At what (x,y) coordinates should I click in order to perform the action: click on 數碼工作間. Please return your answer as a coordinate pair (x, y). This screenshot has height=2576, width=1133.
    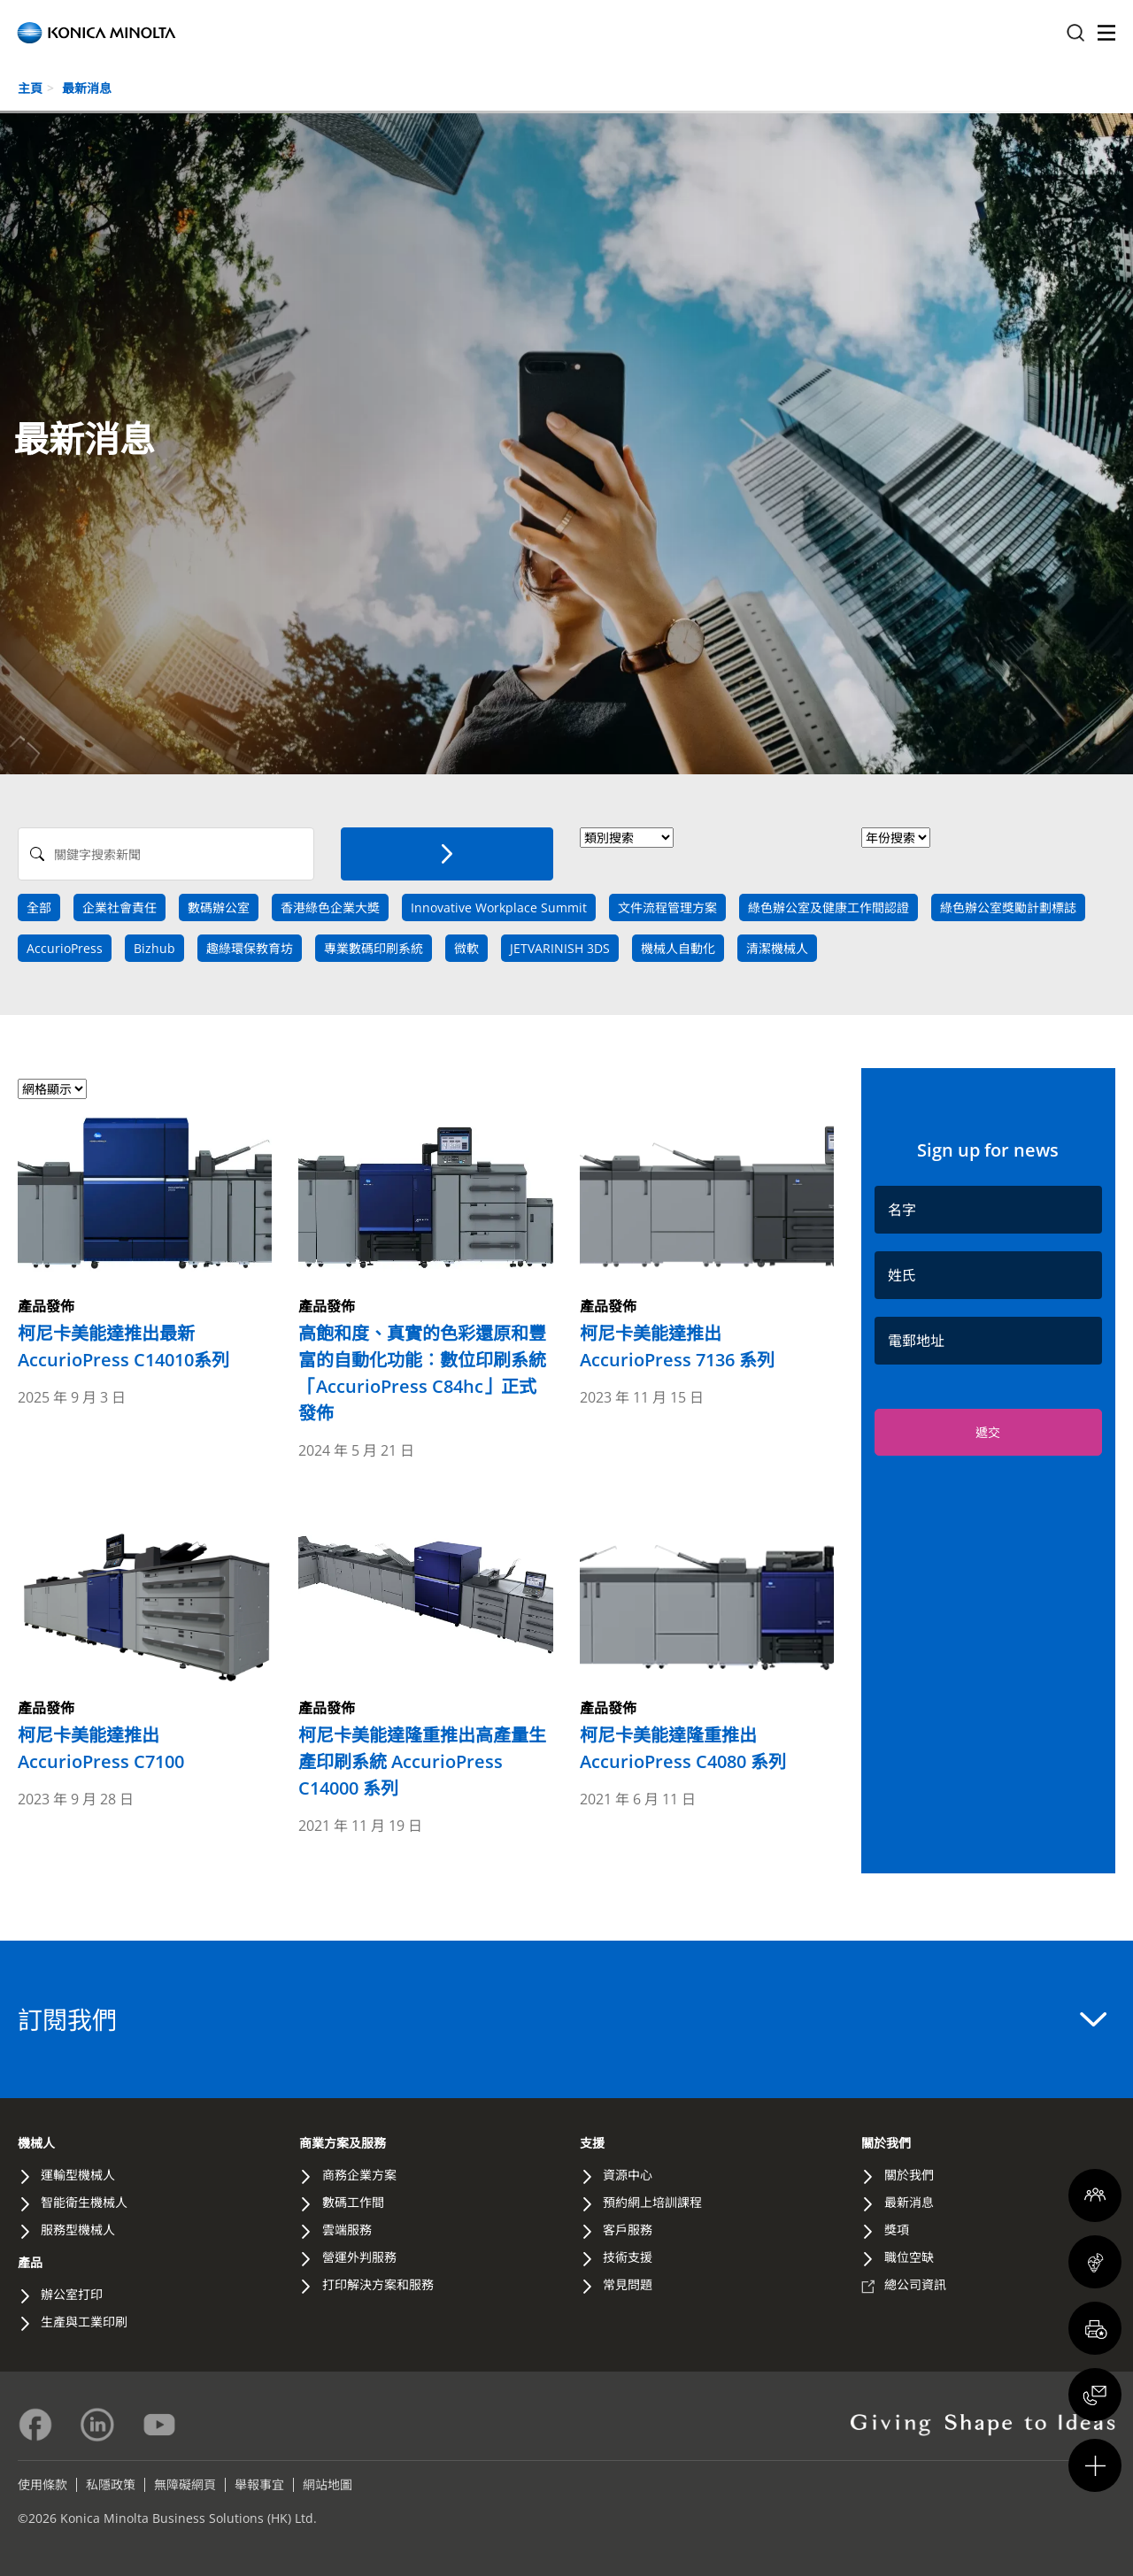
    Looking at the image, I should click on (353, 2202).